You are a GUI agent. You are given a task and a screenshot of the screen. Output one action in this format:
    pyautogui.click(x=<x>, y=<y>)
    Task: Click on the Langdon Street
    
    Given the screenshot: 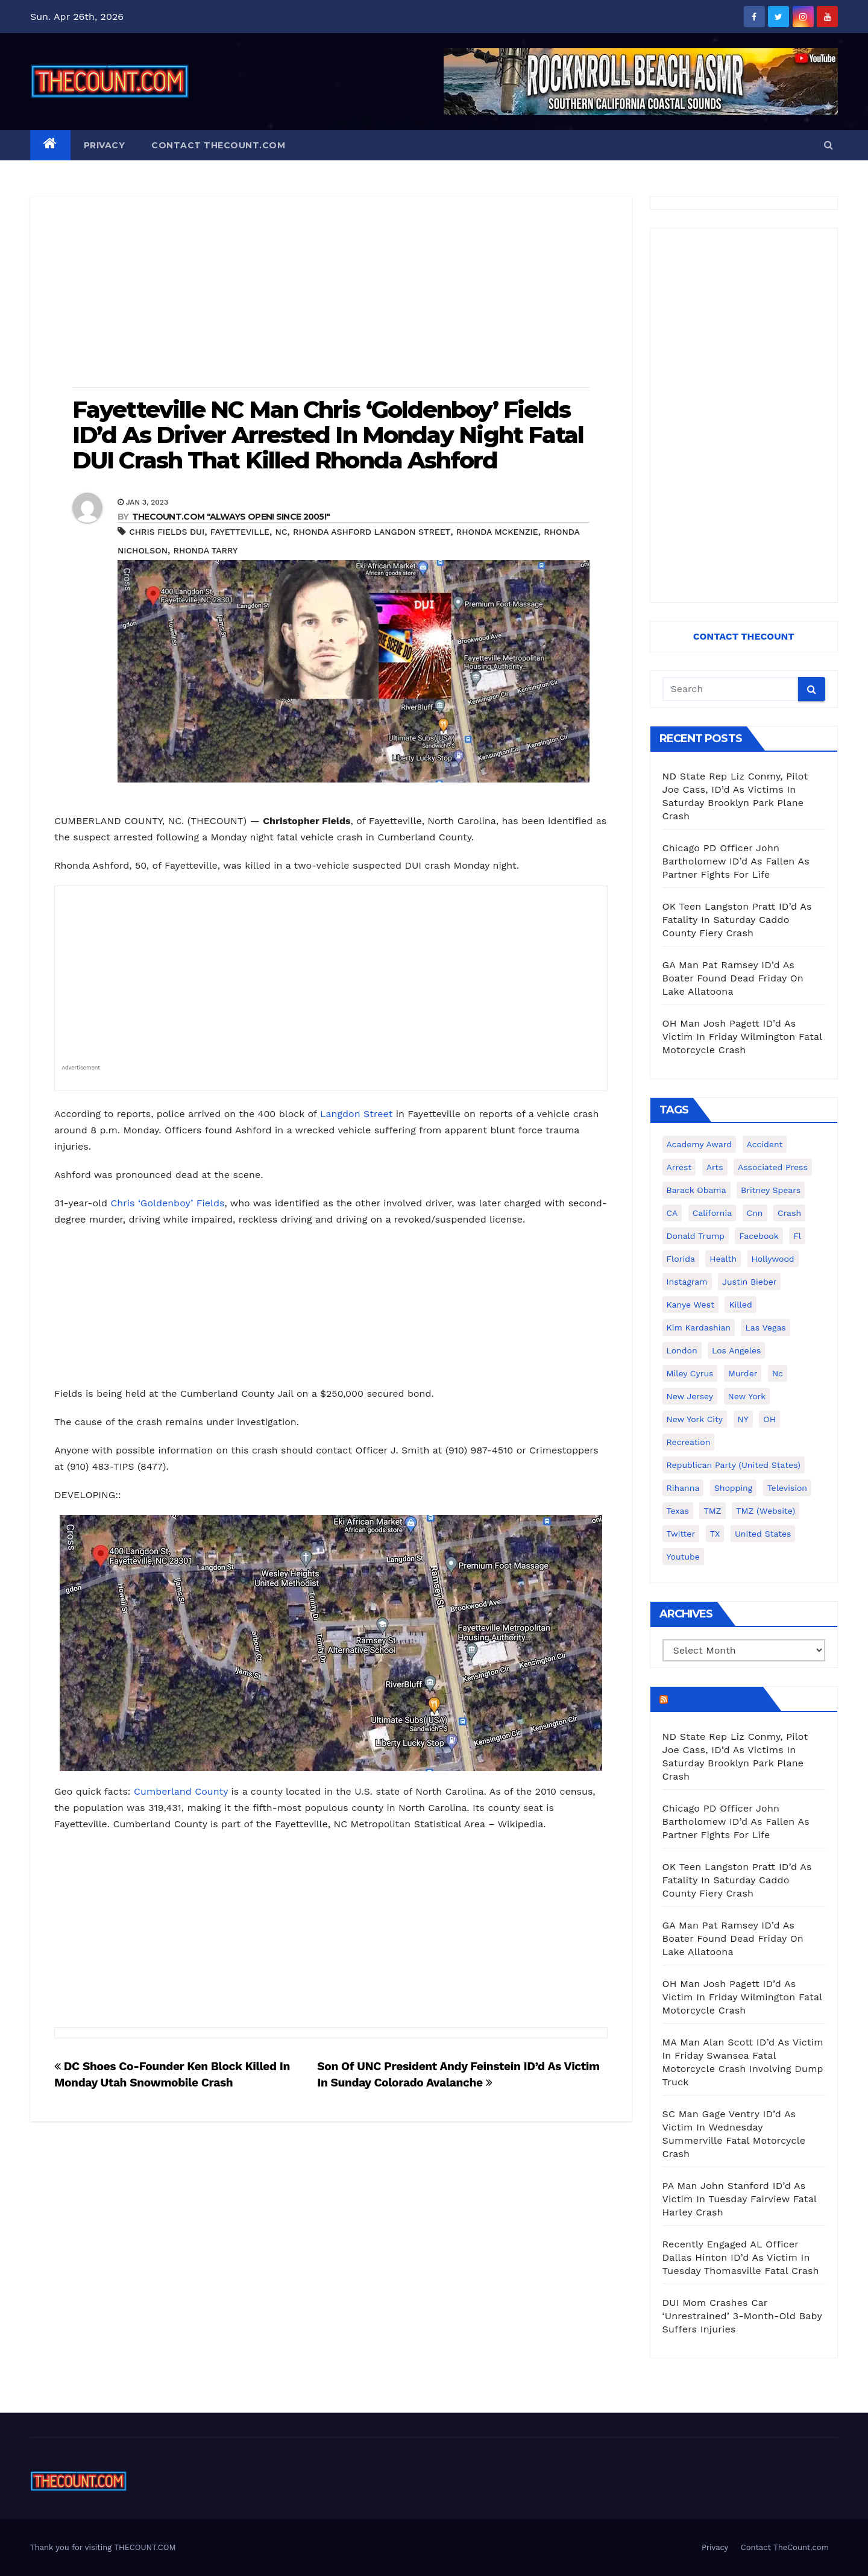 What is the action you would take?
    pyautogui.click(x=356, y=1114)
    